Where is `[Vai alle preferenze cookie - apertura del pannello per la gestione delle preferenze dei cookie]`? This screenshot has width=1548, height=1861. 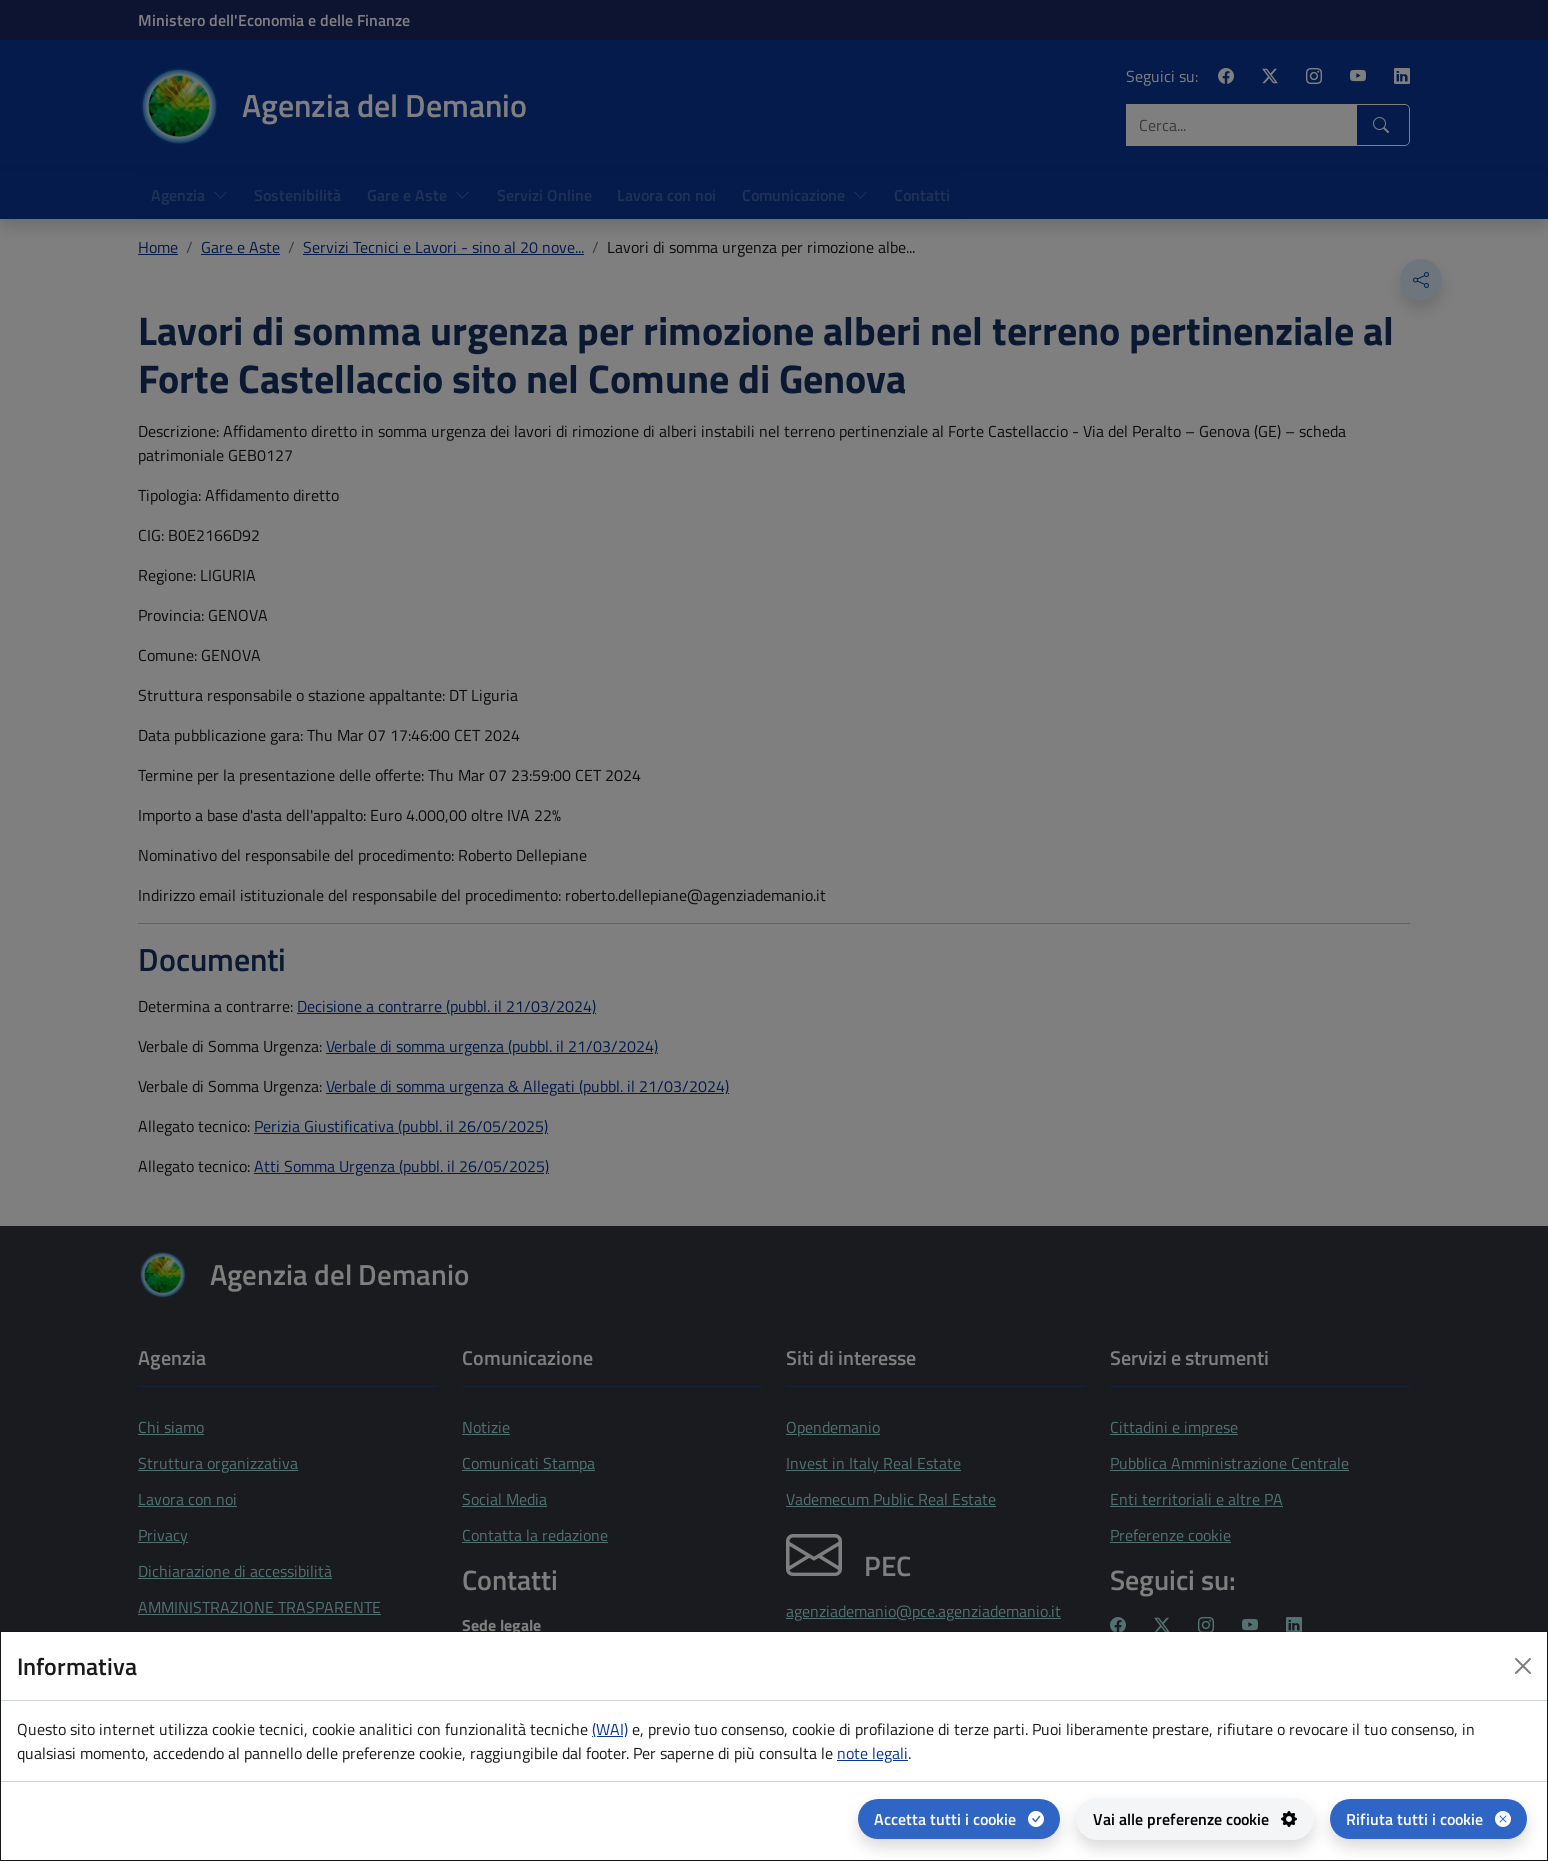 [Vai alle preferenze cookie - apertura del pannello per la gestione delle preferenze dei cookie] is located at coordinates (1195, 1819).